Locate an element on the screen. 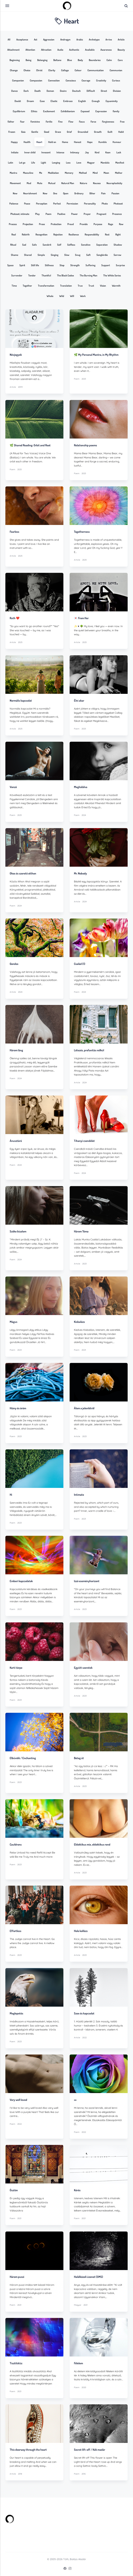  Slow is located at coordinates (66, 254).